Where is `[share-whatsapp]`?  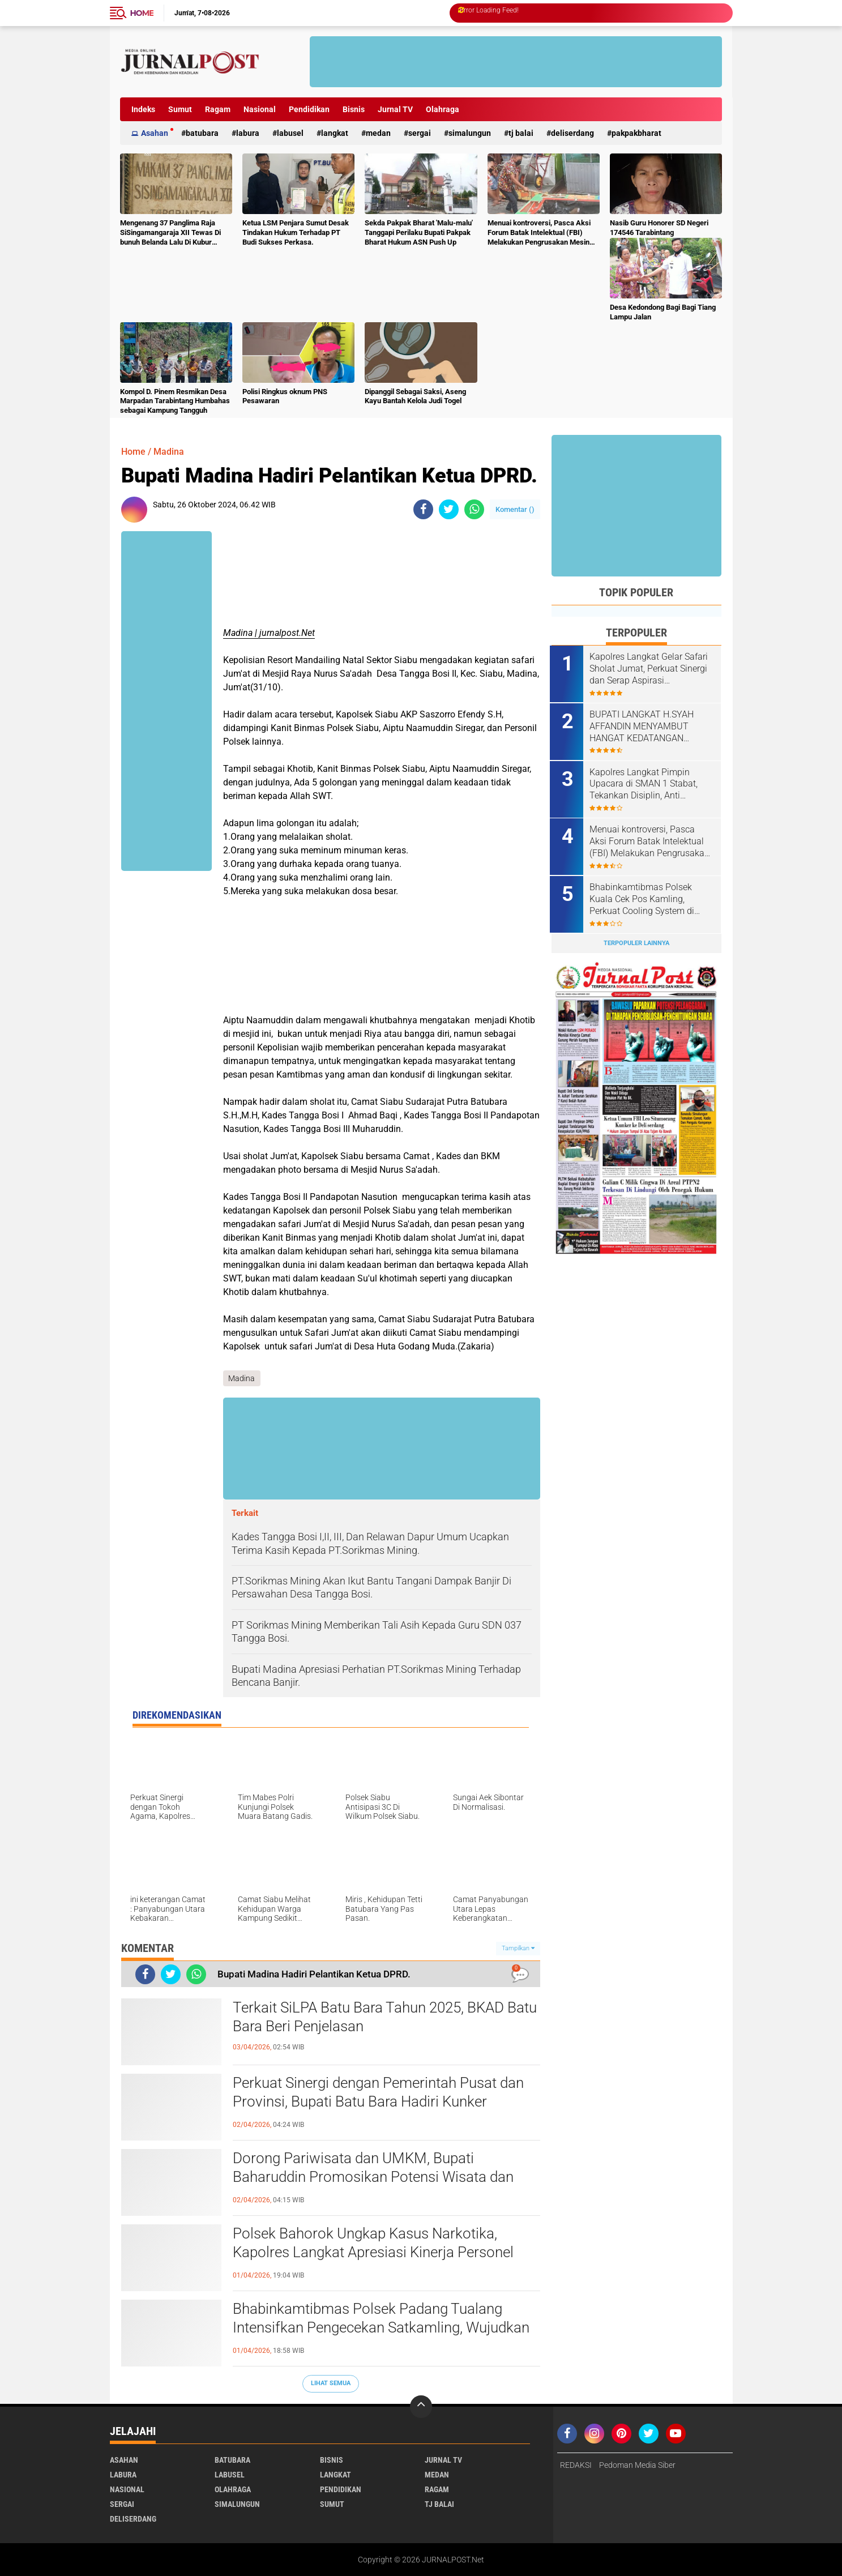 [share-whatsapp] is located at coordinates (474, 509).